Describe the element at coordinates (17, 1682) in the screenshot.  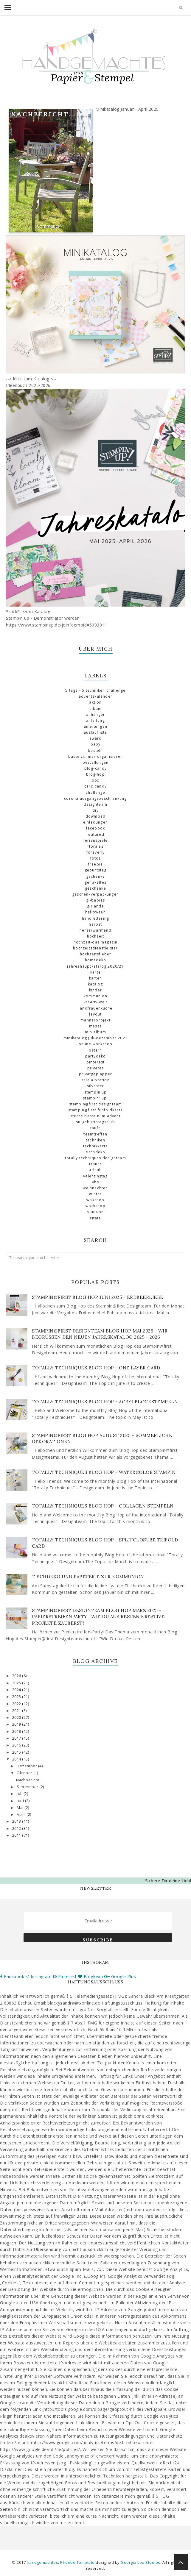
I see `2025` at that location.